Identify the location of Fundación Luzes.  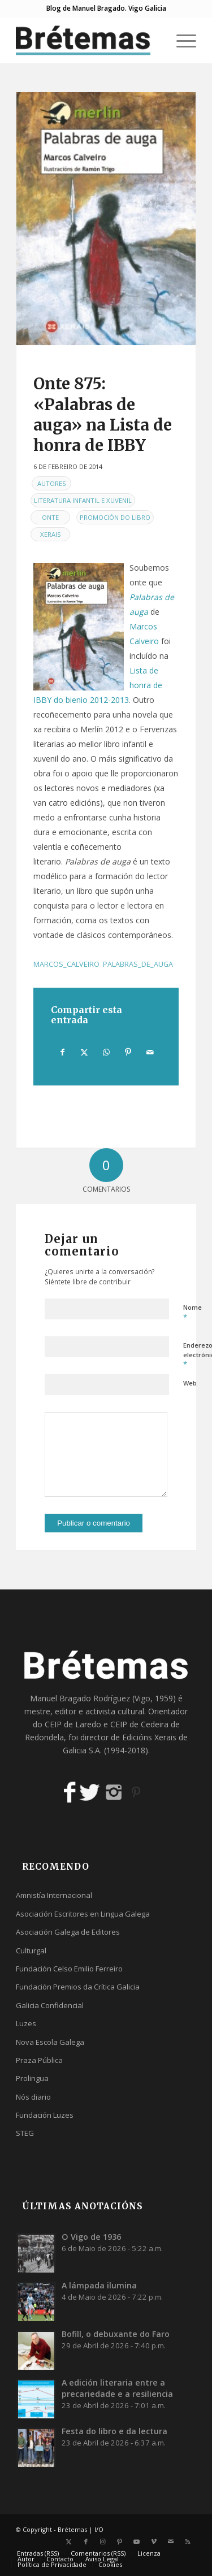
(44, 2115).